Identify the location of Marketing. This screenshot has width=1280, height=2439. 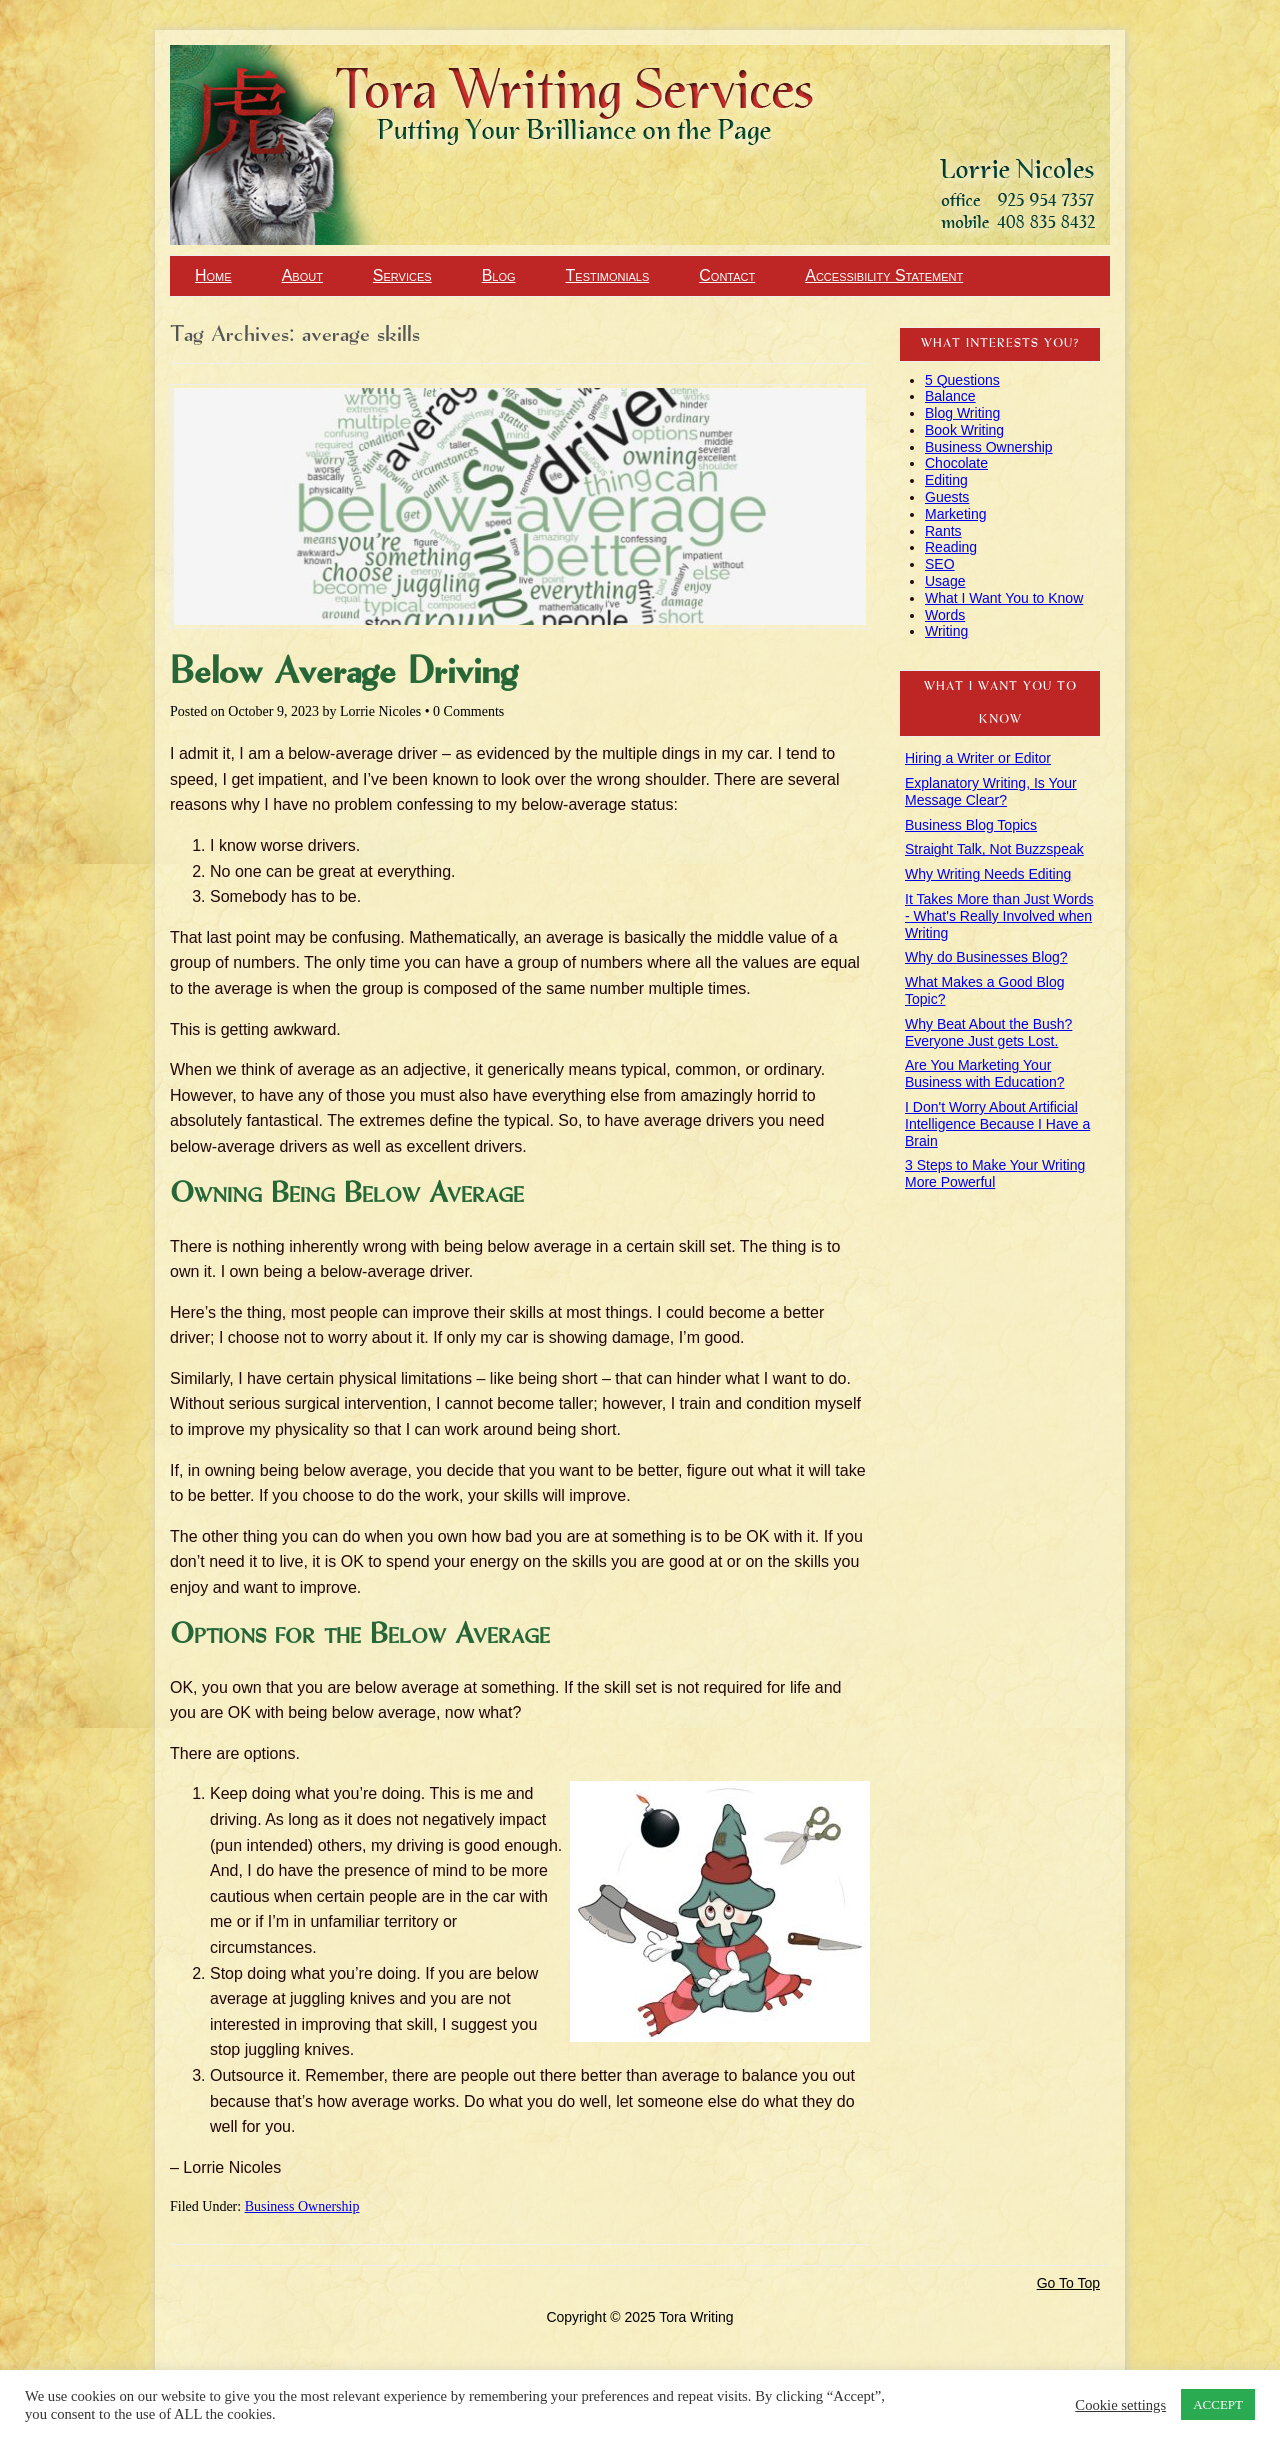
(955, 514).